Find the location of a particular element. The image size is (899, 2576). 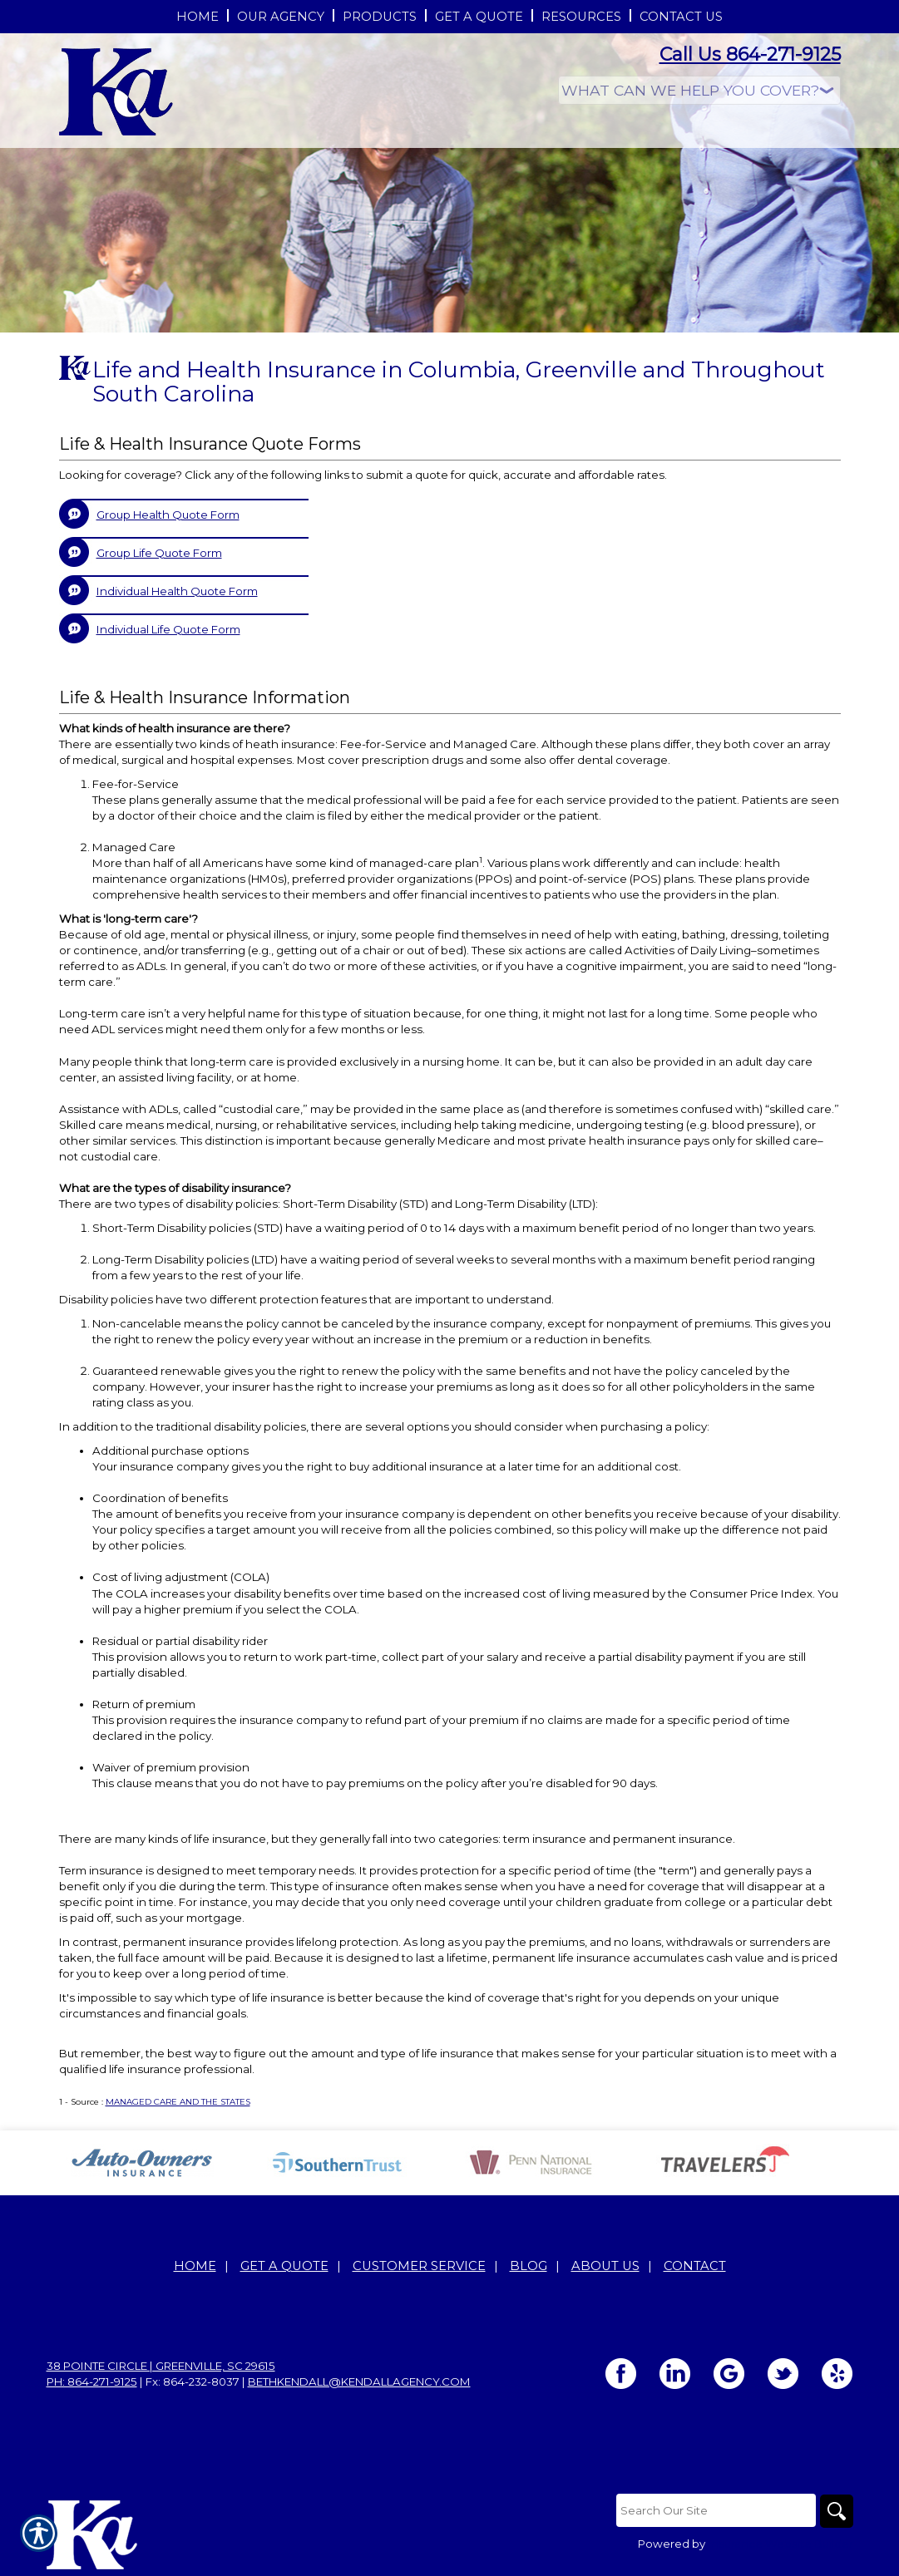

bethkendall@kendallagency.com is located at coordinates (359, 2381).